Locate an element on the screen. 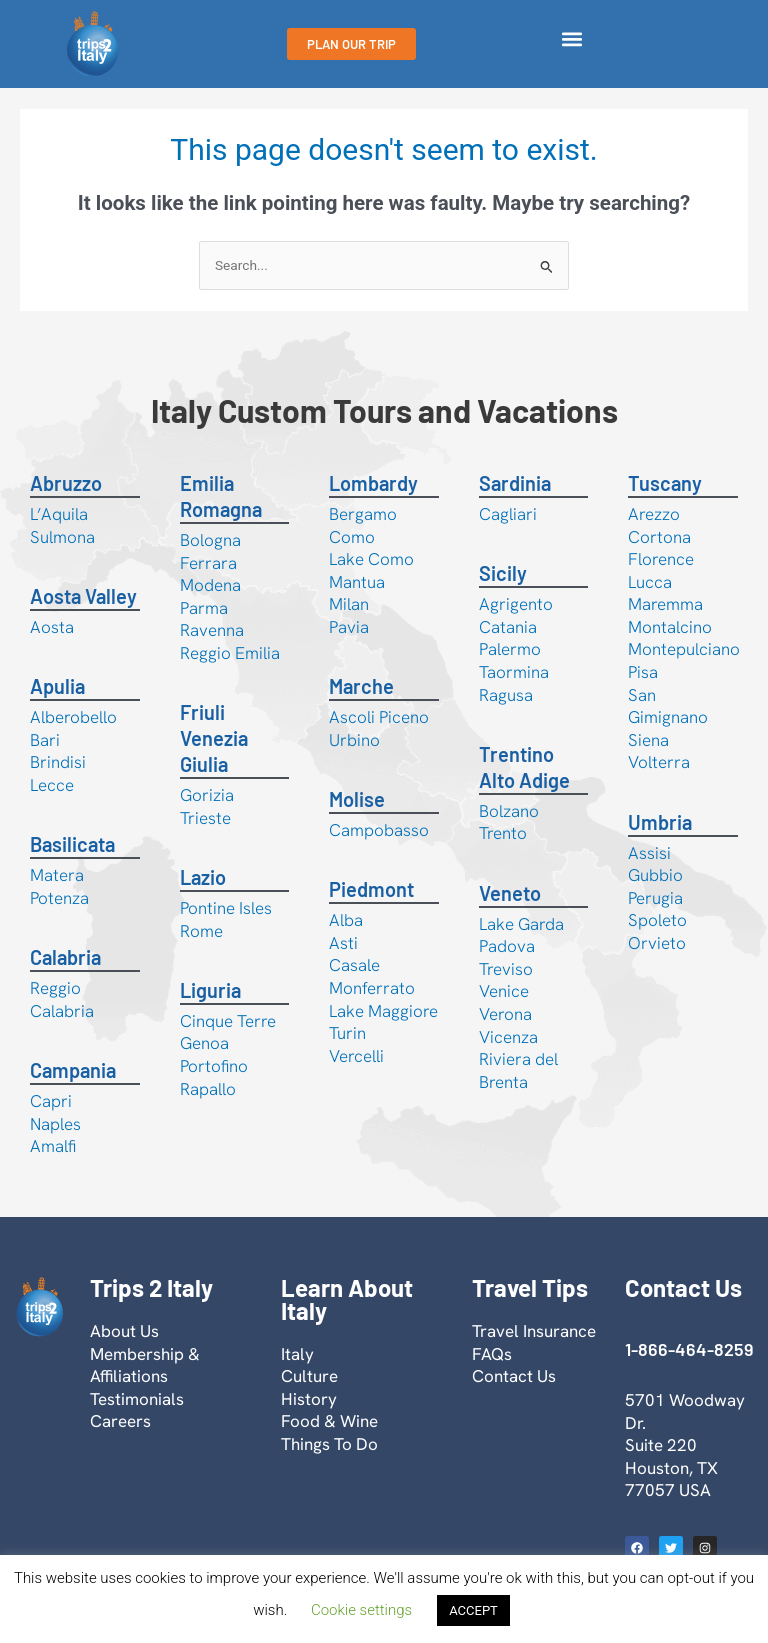 The width and height of the screenshot is (768, 1643). Catania is located at coordinates (508, 627).